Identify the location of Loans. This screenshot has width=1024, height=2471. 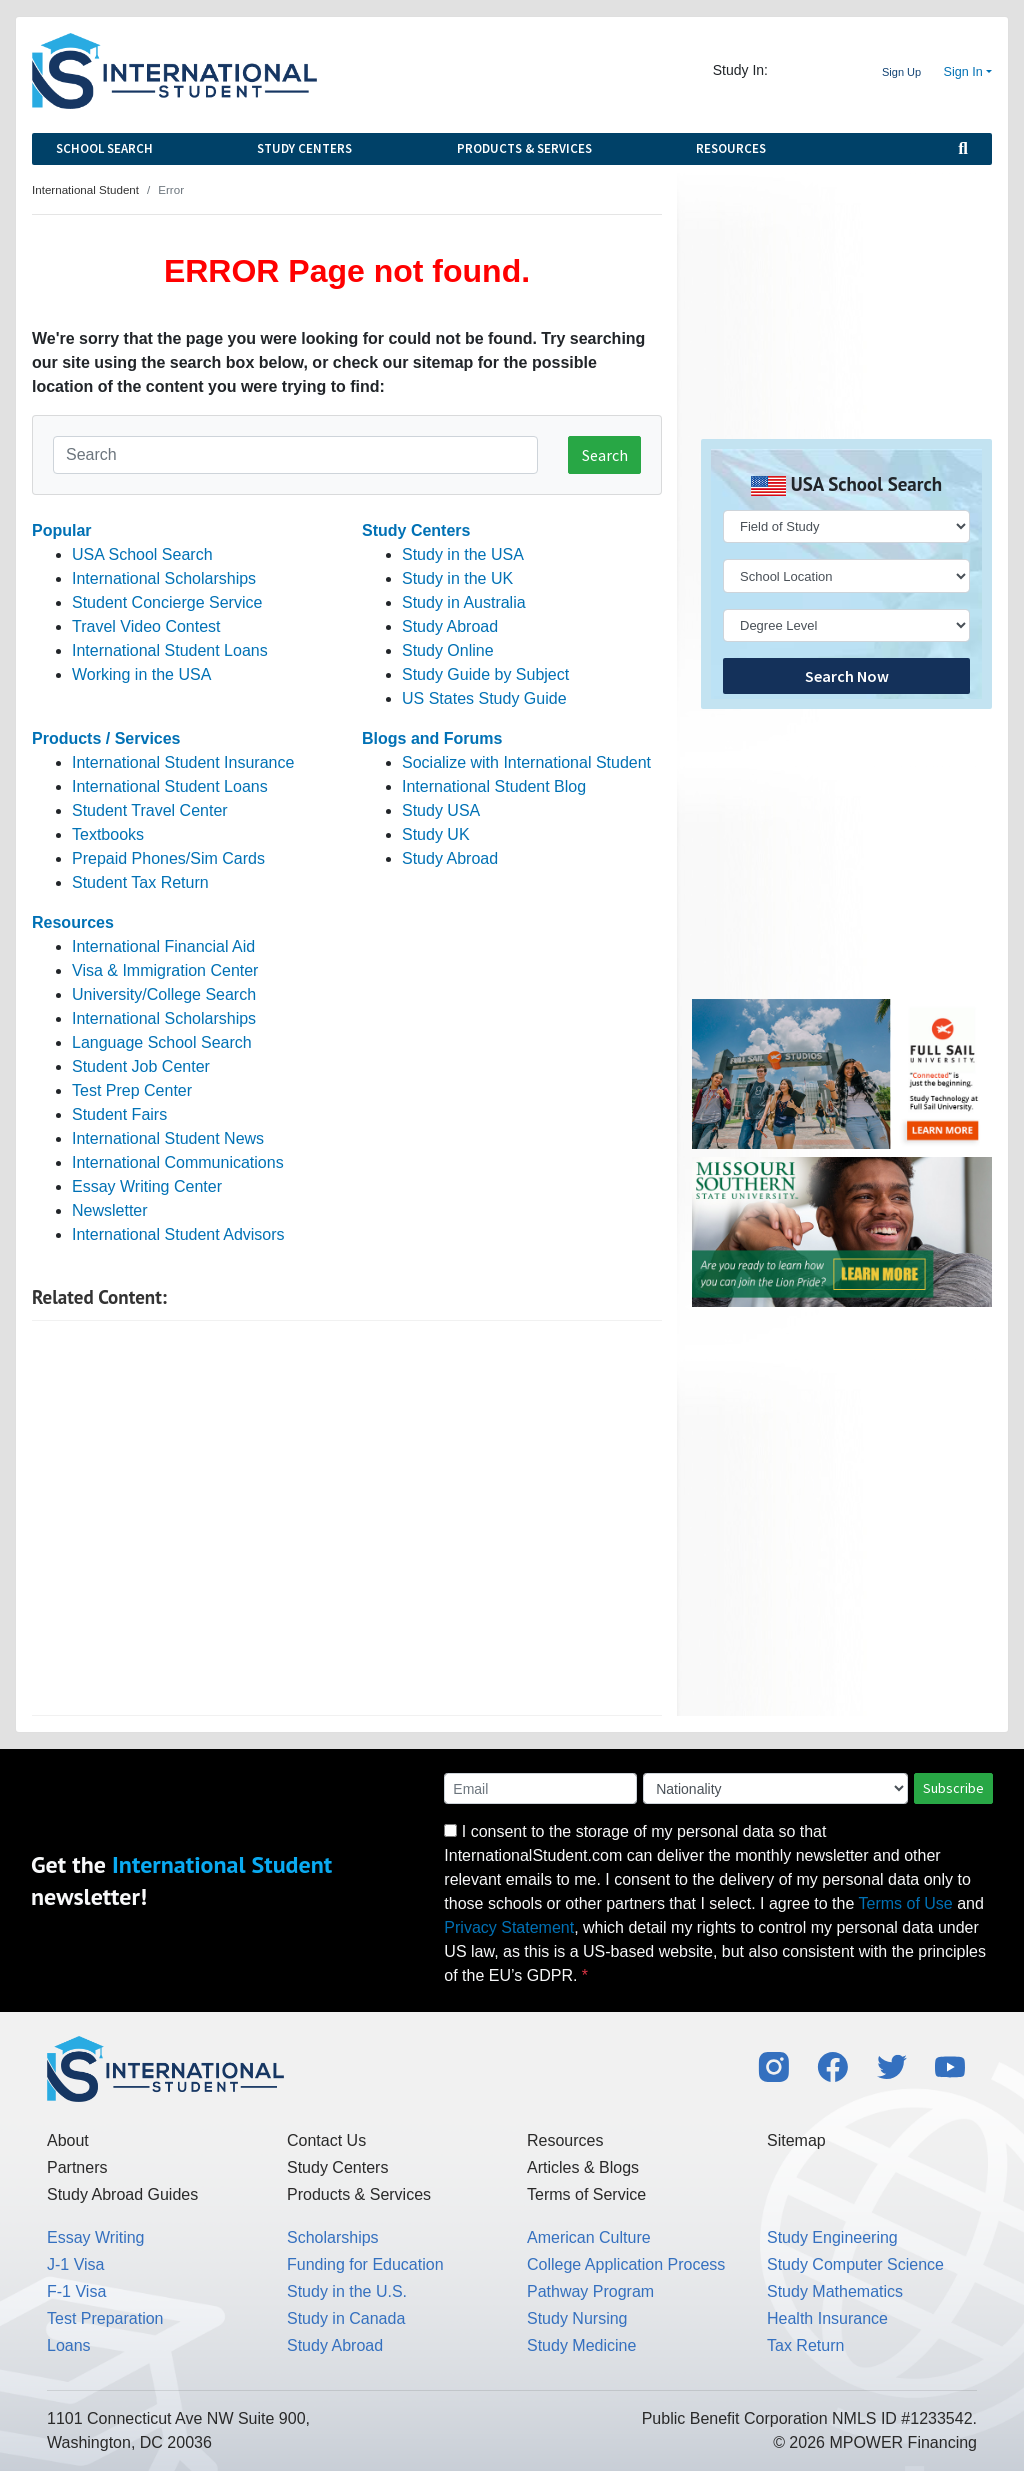
(69, 2345).